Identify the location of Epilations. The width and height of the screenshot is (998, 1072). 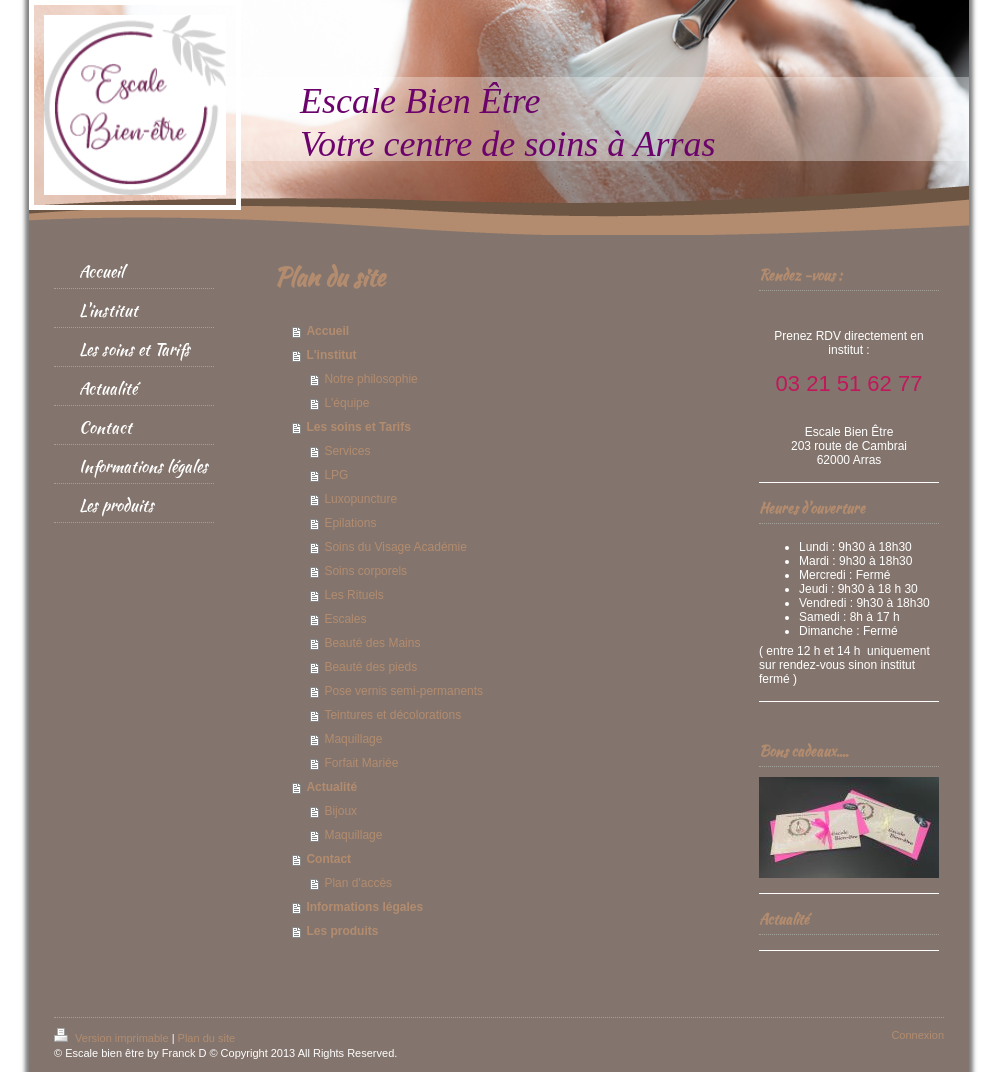
(350, 523).